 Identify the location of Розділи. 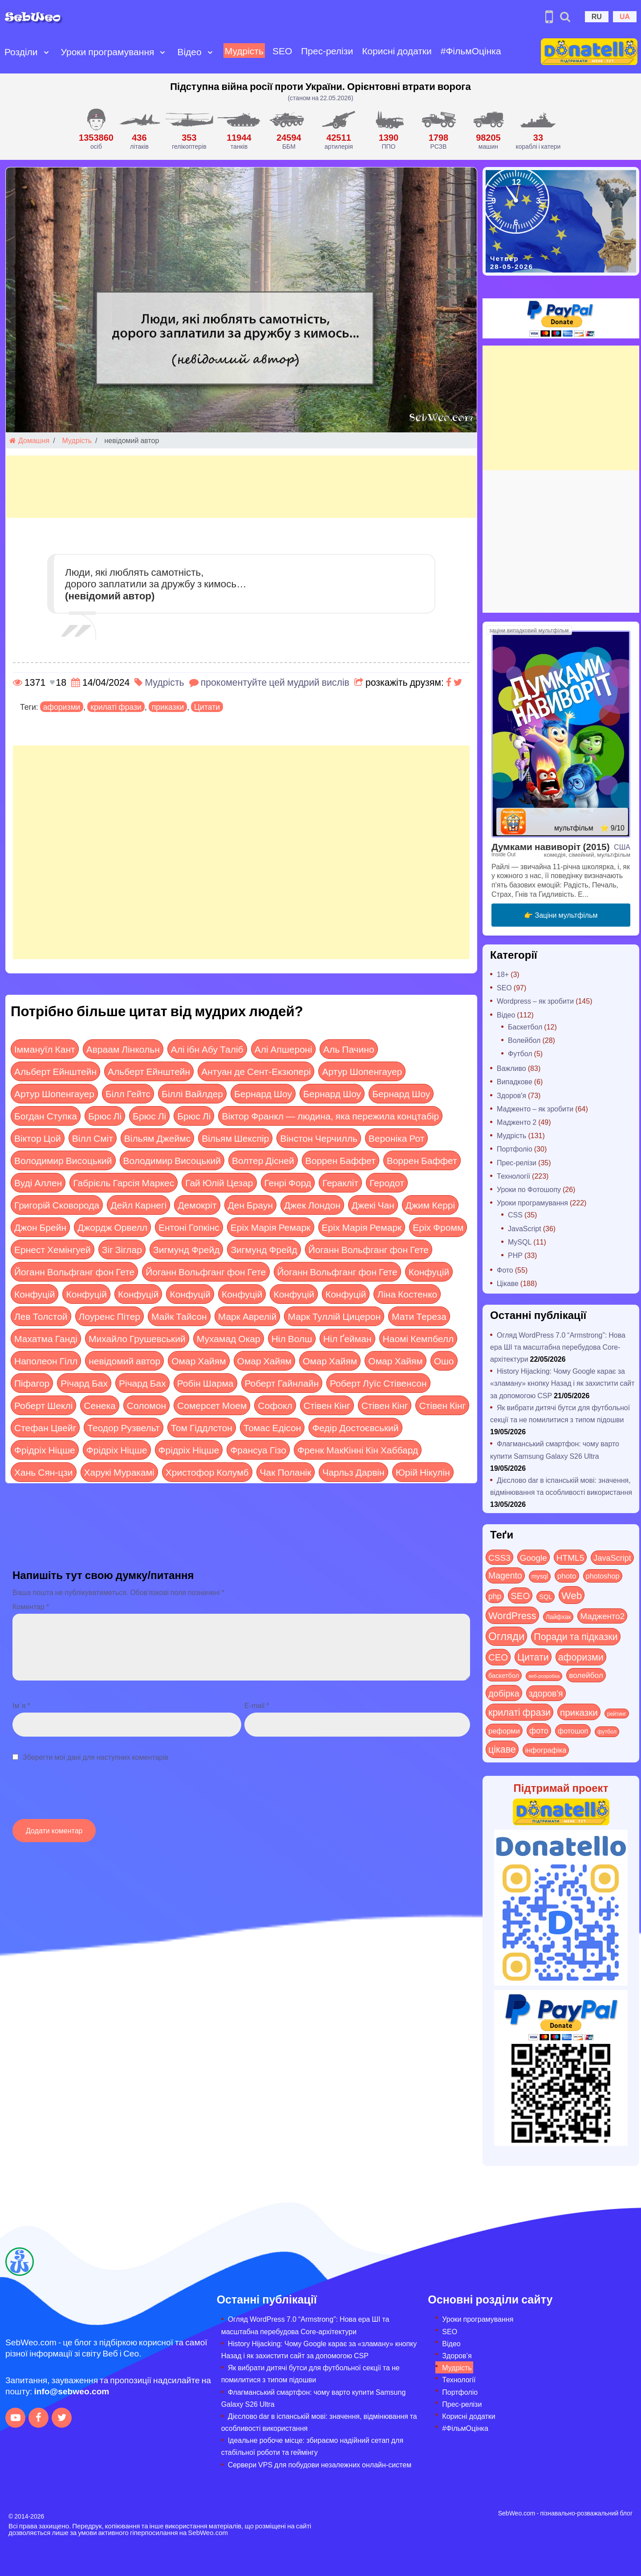
(21, 51).